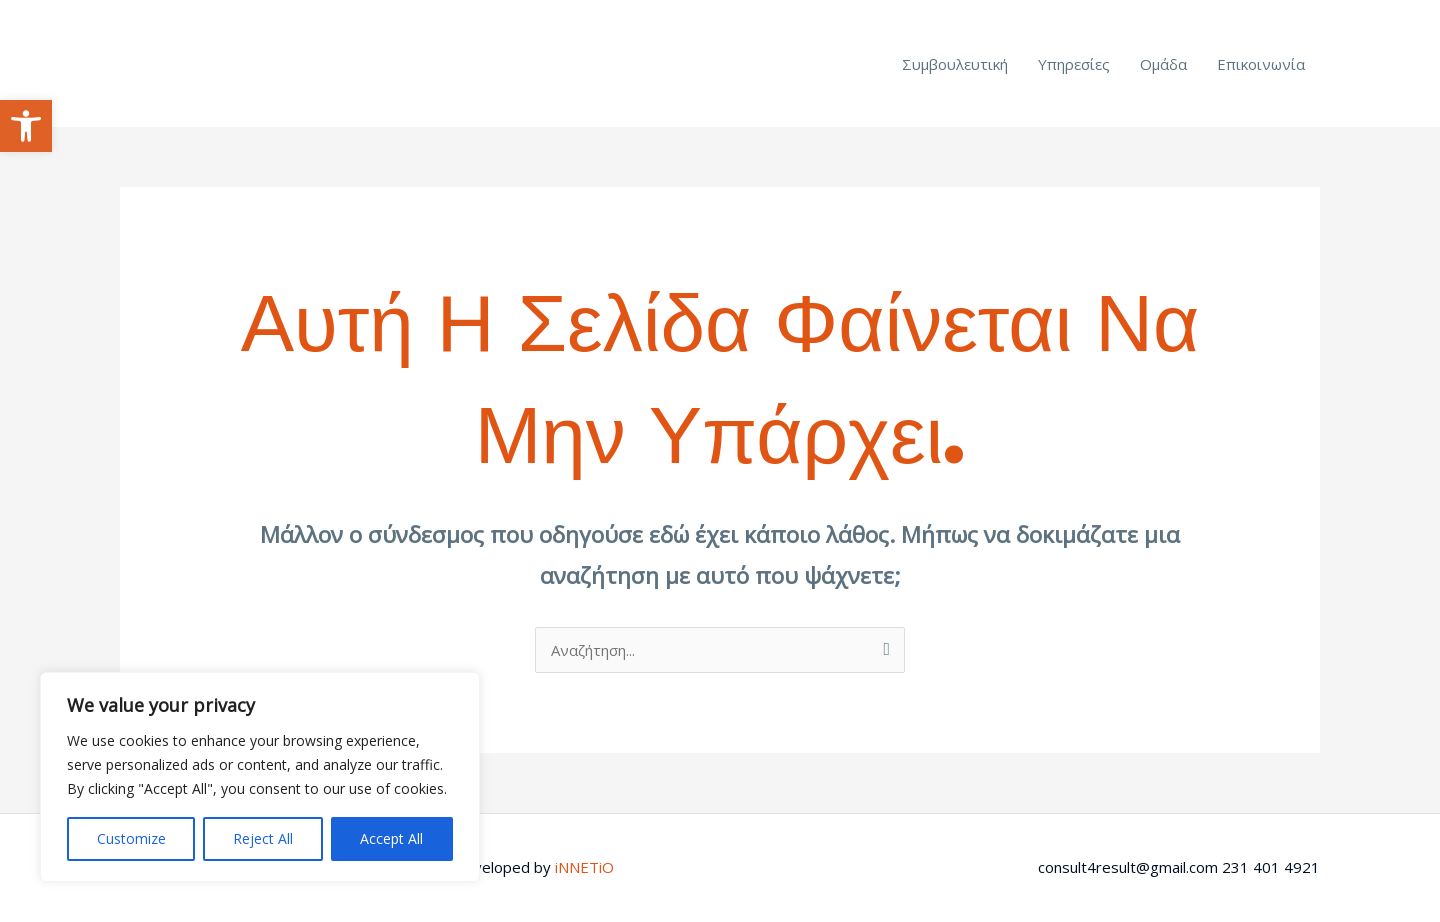 This screenshot has height=922, width=1440. I want to click on Επικοινωνία, so click(1261, 64).